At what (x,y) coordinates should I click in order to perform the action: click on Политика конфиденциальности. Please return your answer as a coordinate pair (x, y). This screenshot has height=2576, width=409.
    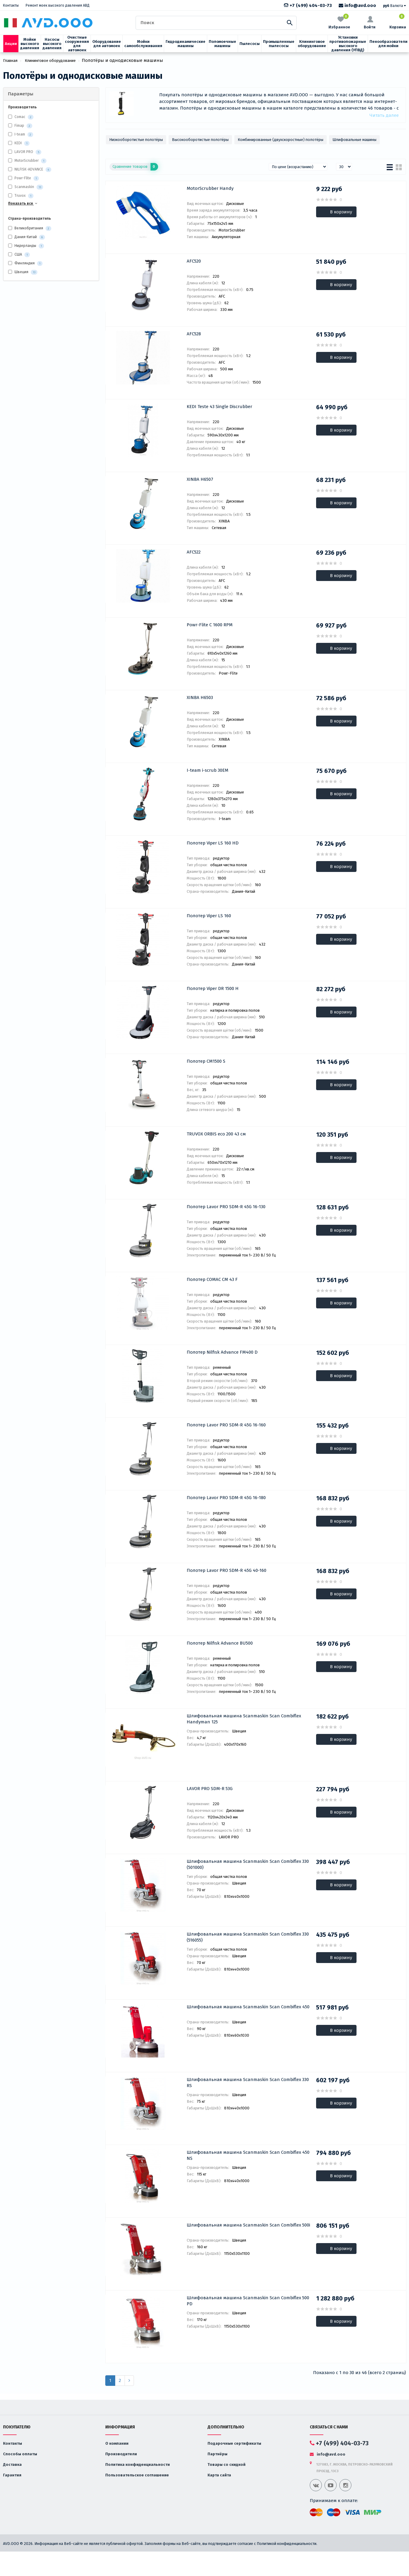
    Looking at the image, I should click on (137, 2464).